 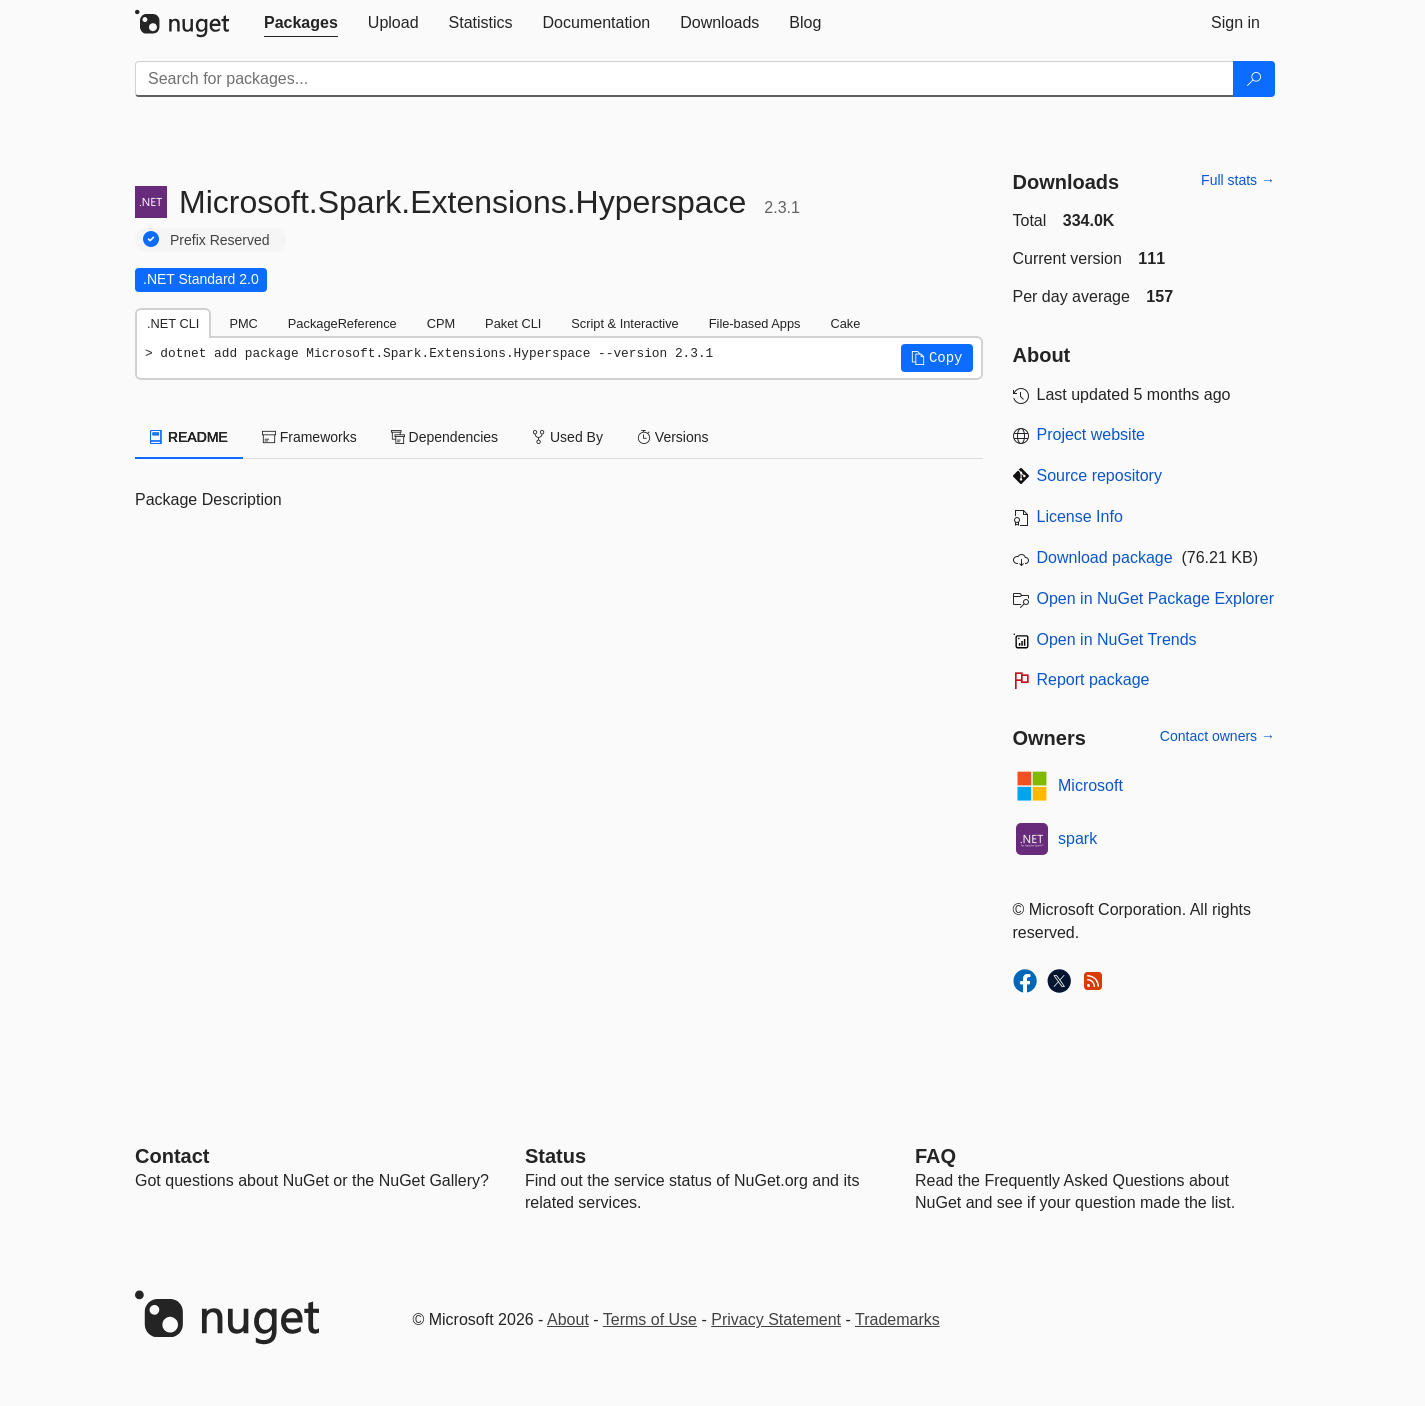 I want to click on Dependencies [tab], so click(x=444, y=437).